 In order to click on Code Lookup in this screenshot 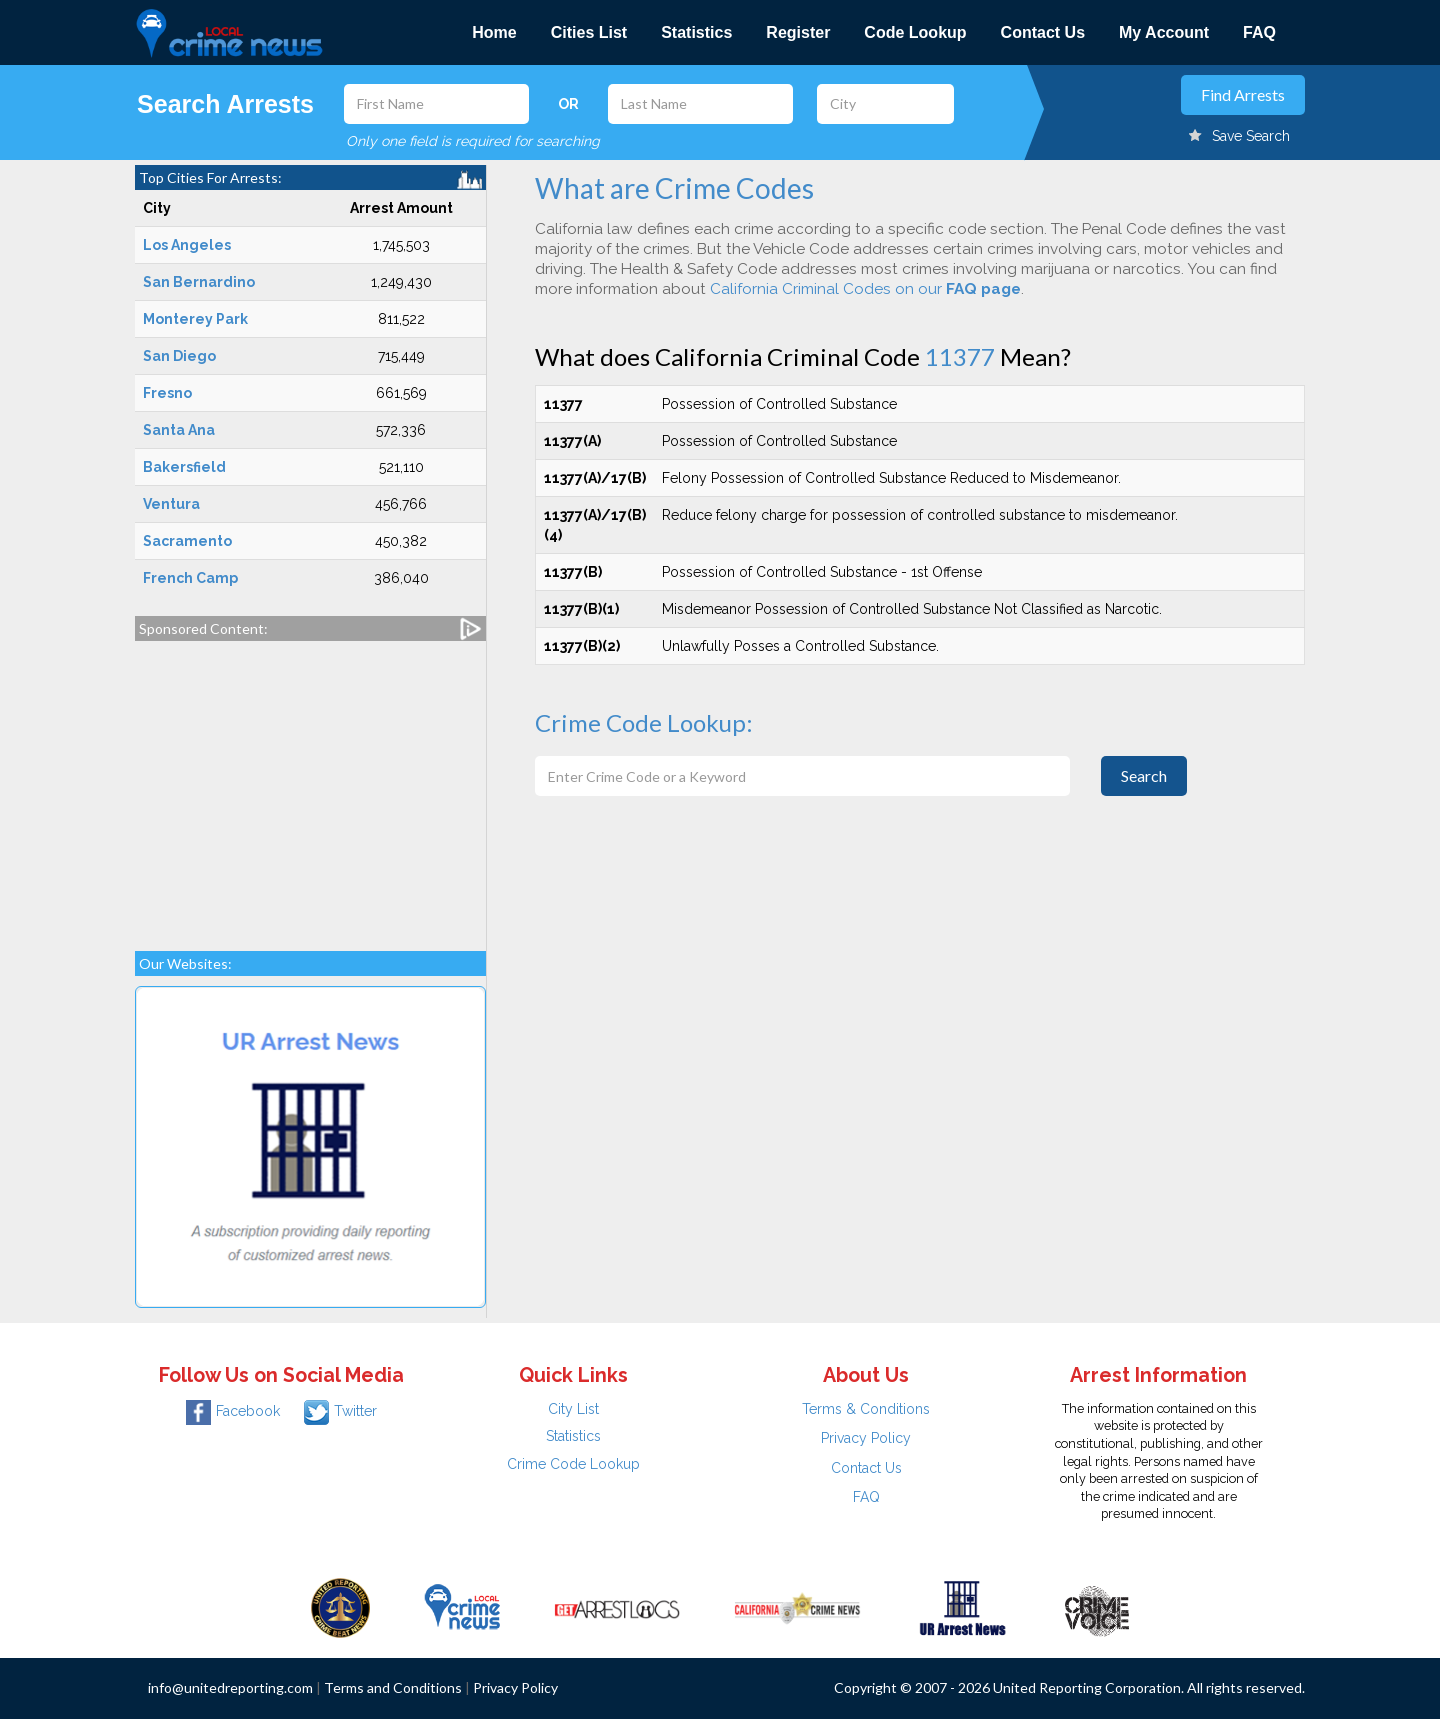, I will do `click(915, 32)`.